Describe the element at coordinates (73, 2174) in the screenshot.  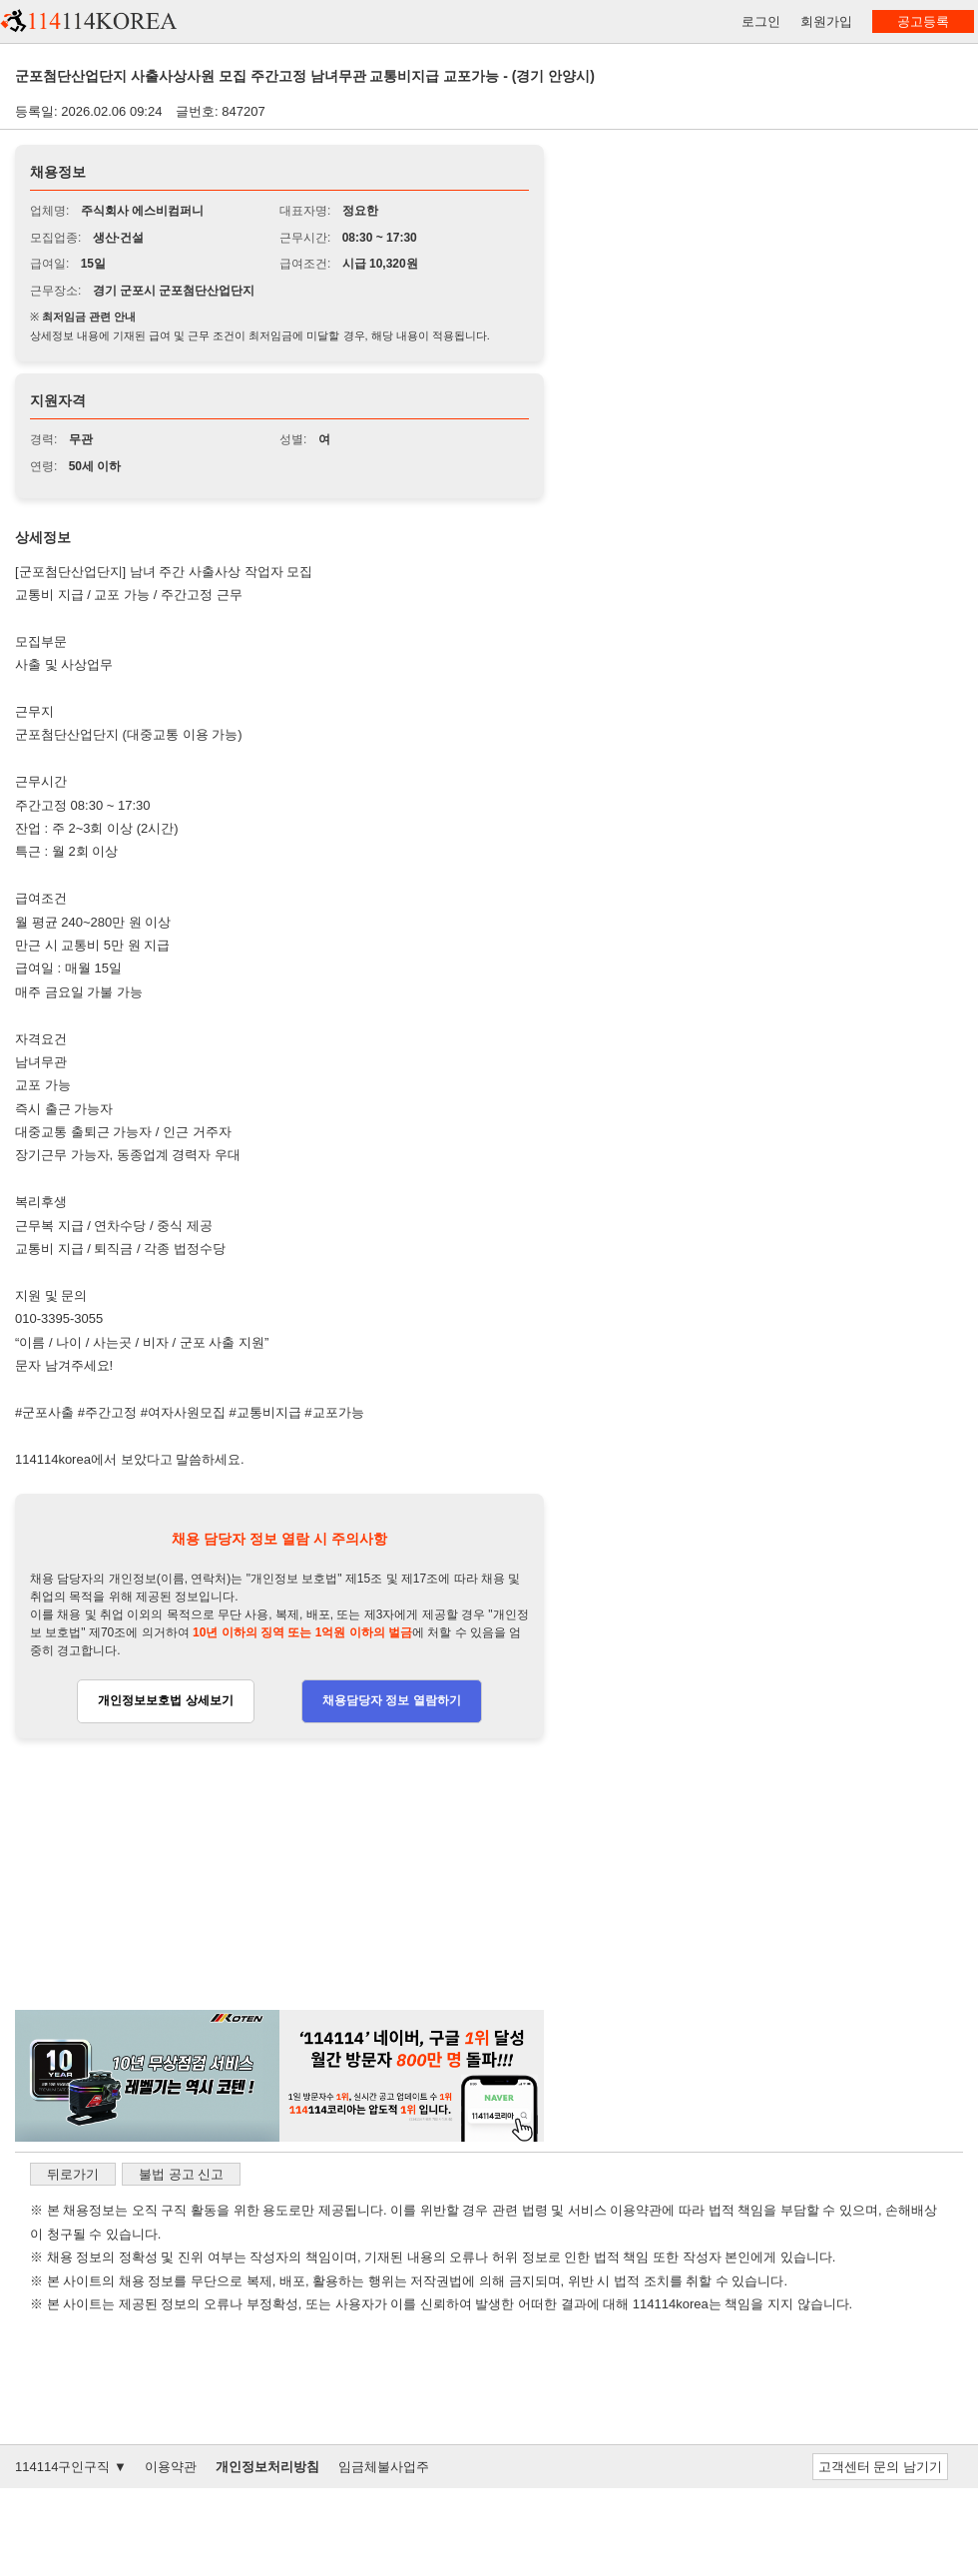
I see `뒤로가기` at that location.